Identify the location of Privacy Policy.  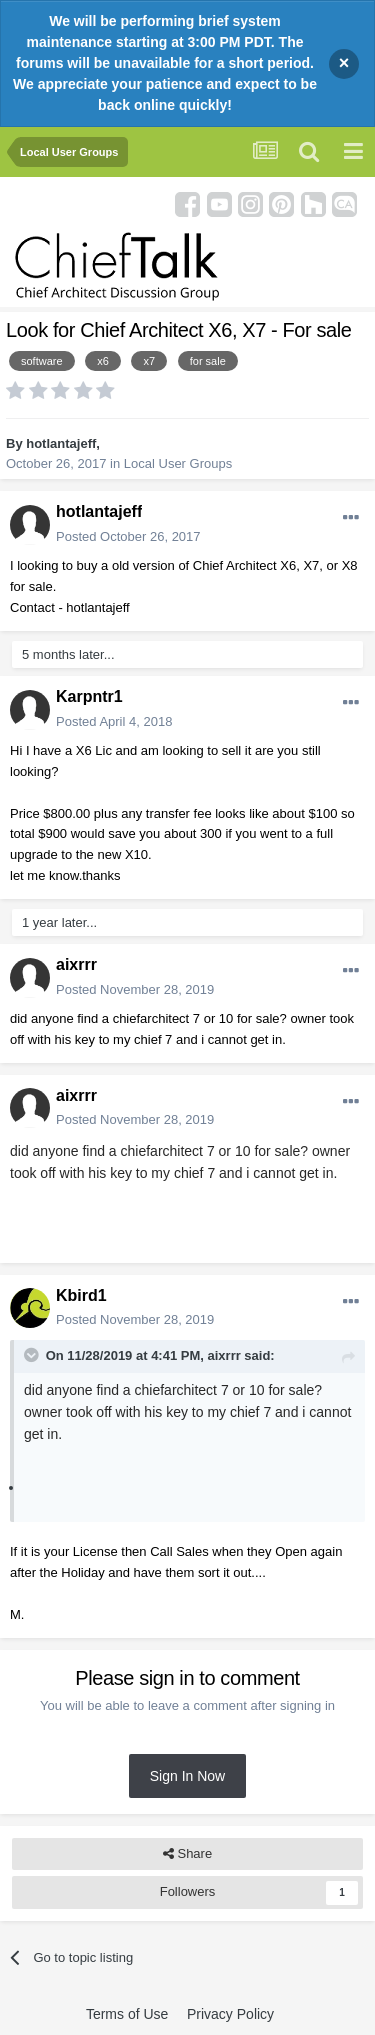
(230, 2014).